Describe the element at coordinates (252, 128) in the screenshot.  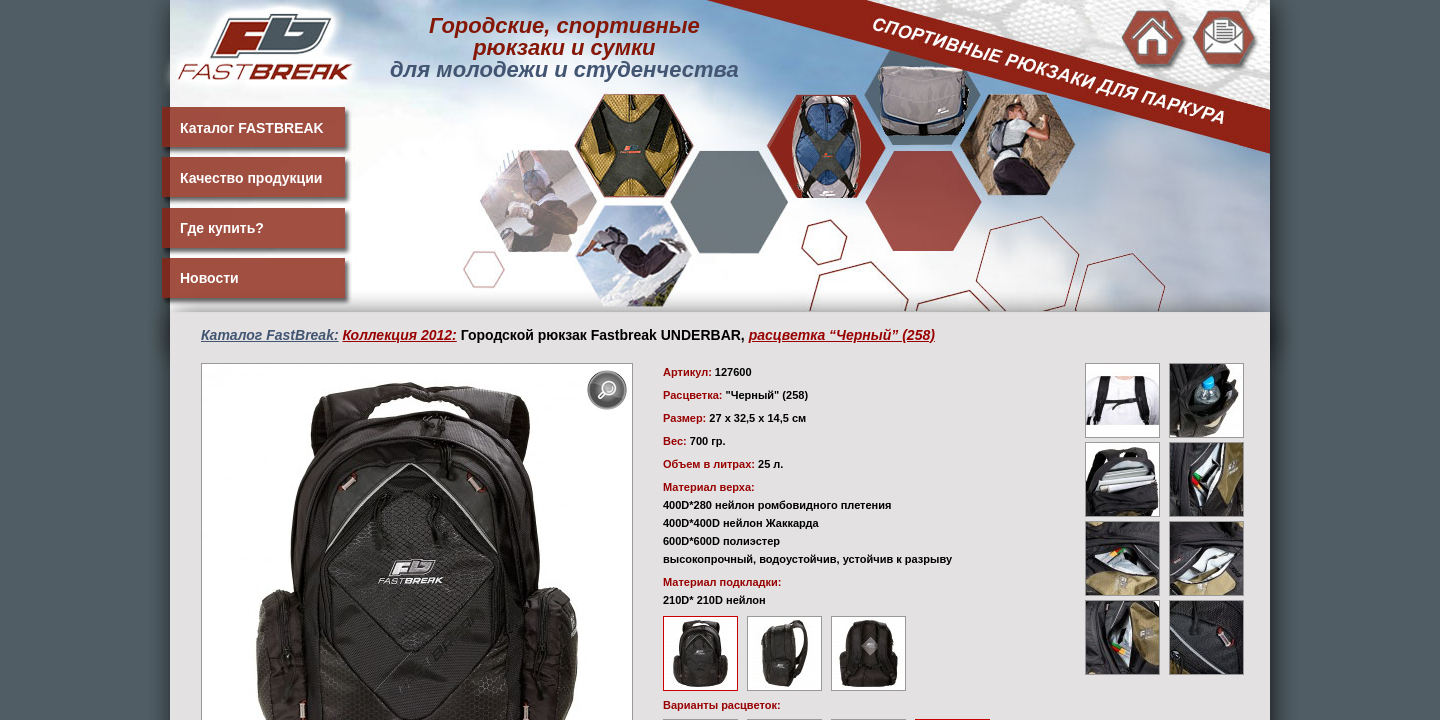
I see `Каталог FASTBREAK` at that location.